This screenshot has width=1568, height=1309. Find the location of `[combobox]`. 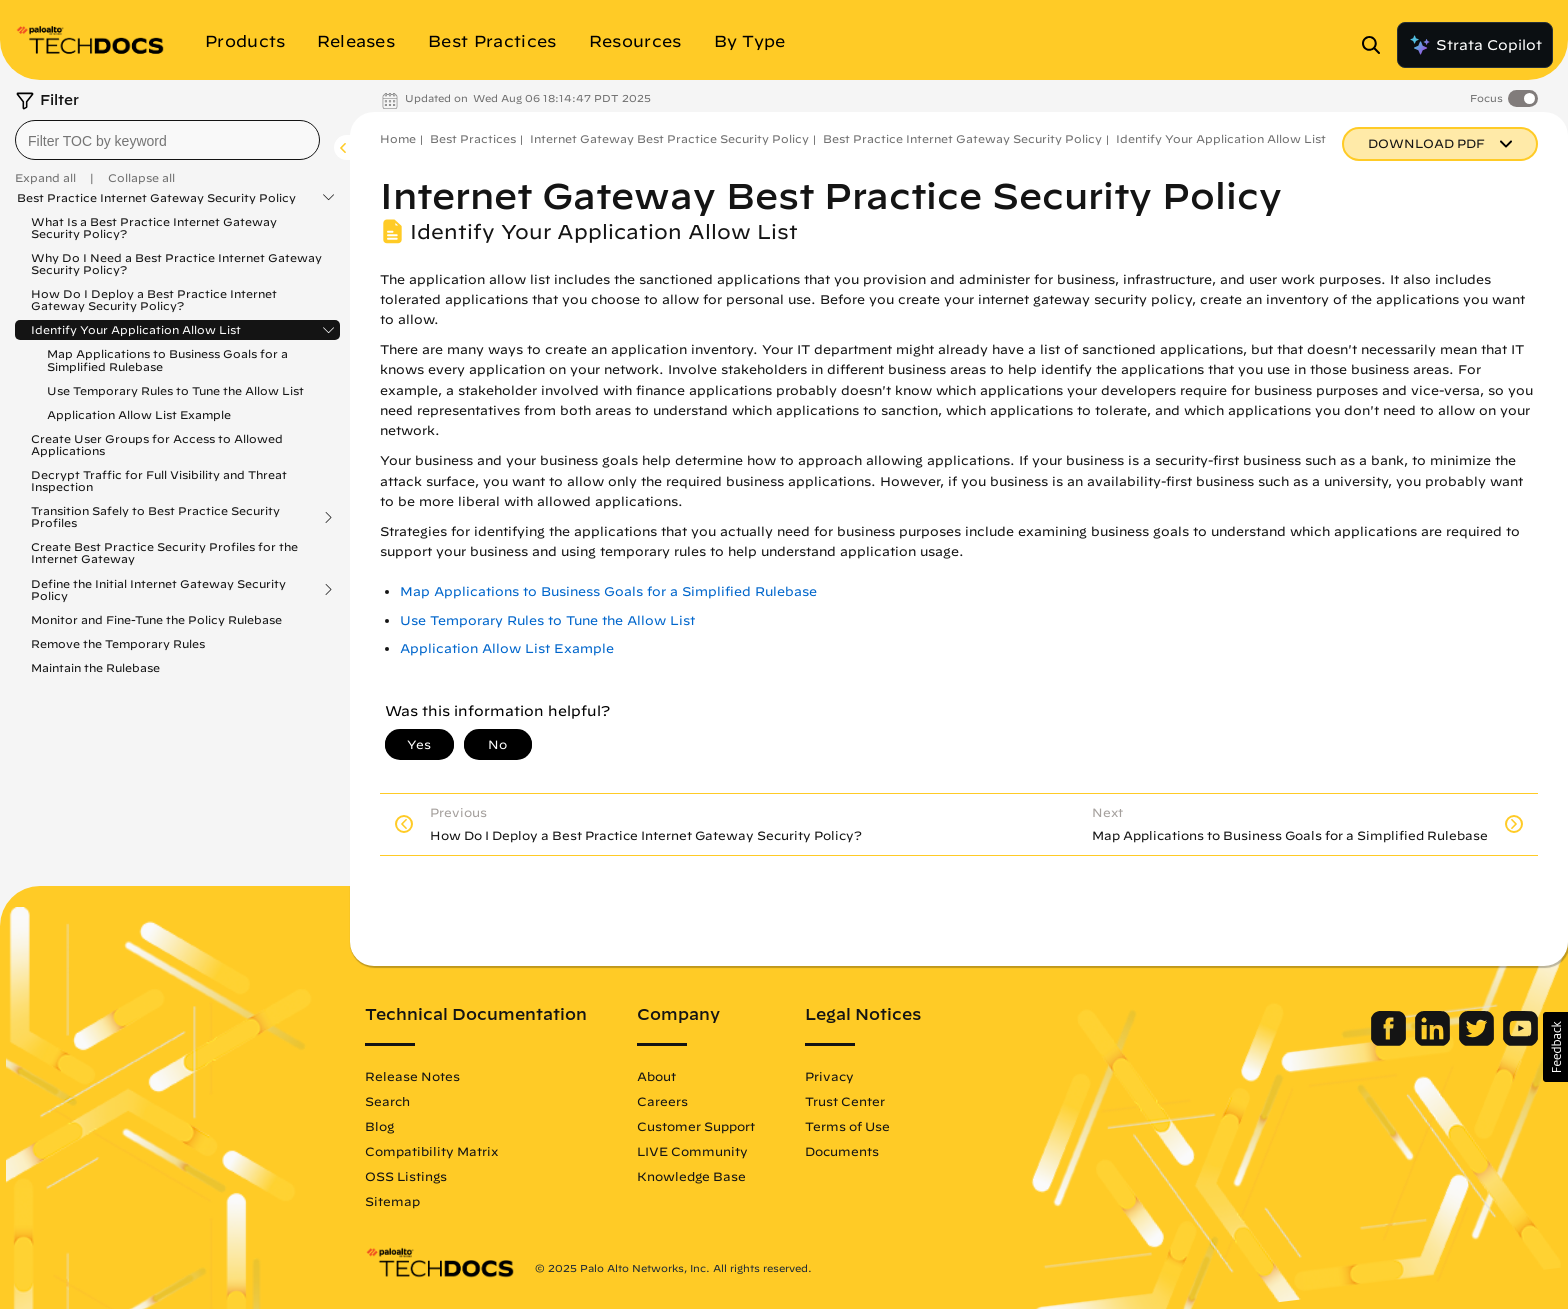

[combobox] is located at coordinates (167, 140).